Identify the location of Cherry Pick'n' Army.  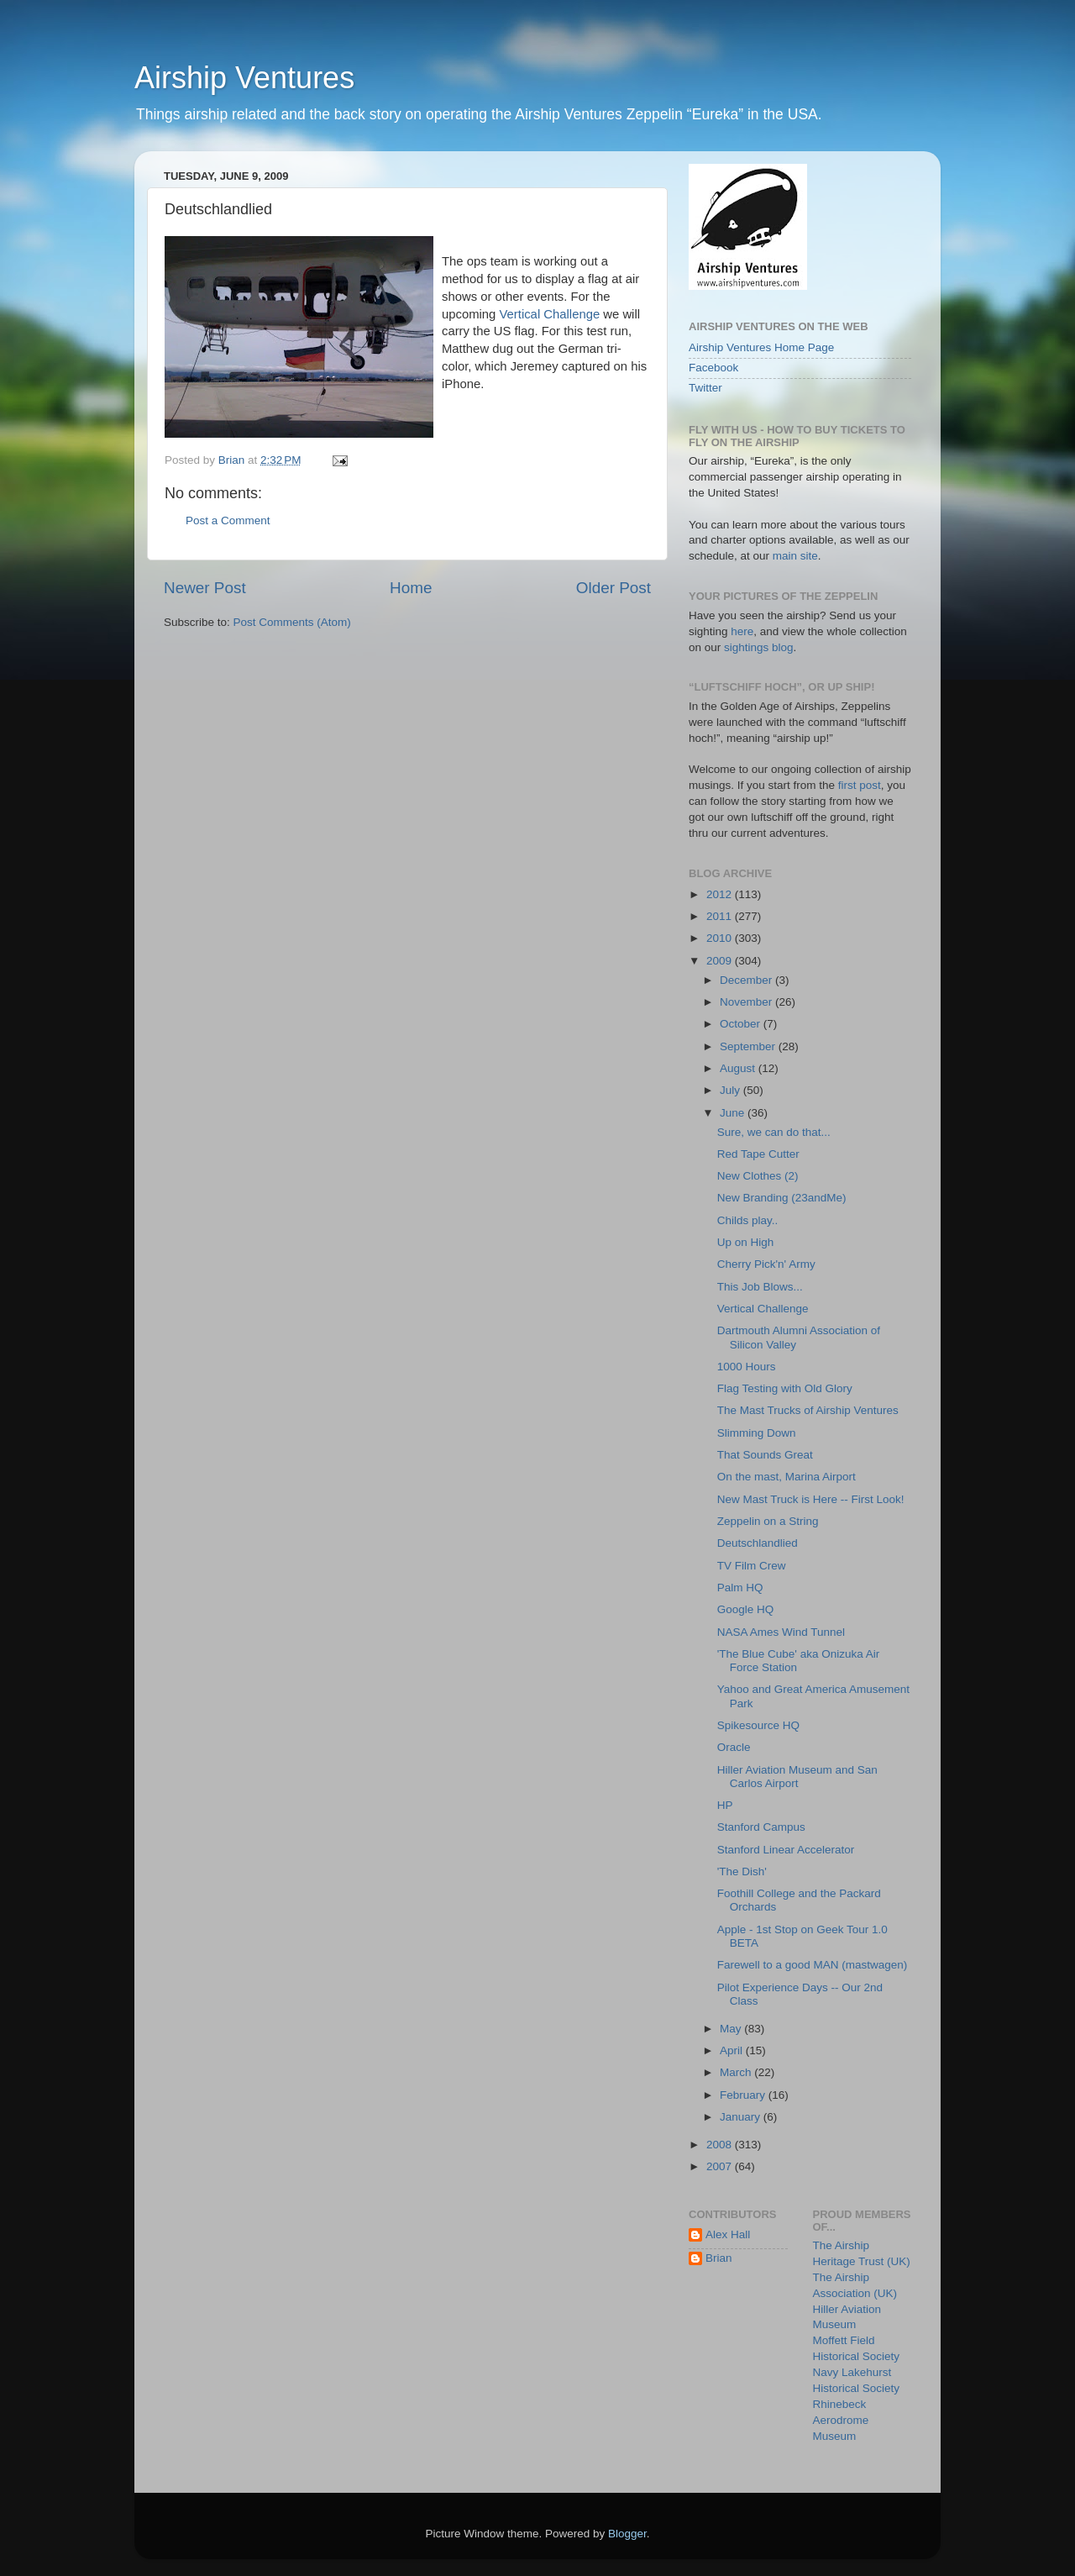
(766, 1264).